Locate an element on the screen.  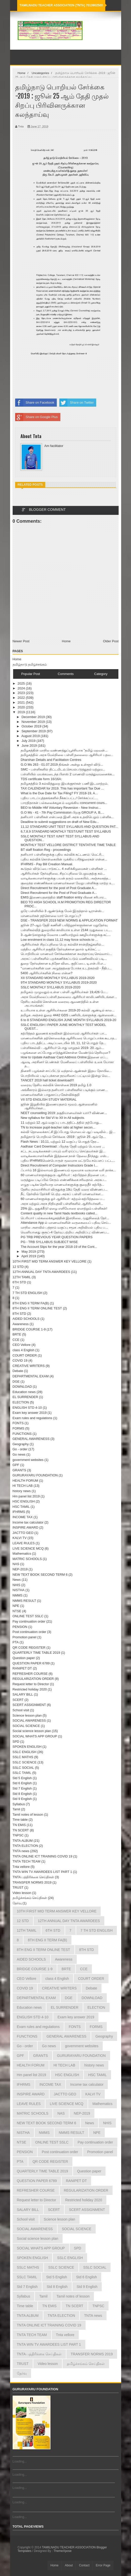
TNTA WIN TV AWARDEES LIST PART 1 is located at coordinates (42, 1872).